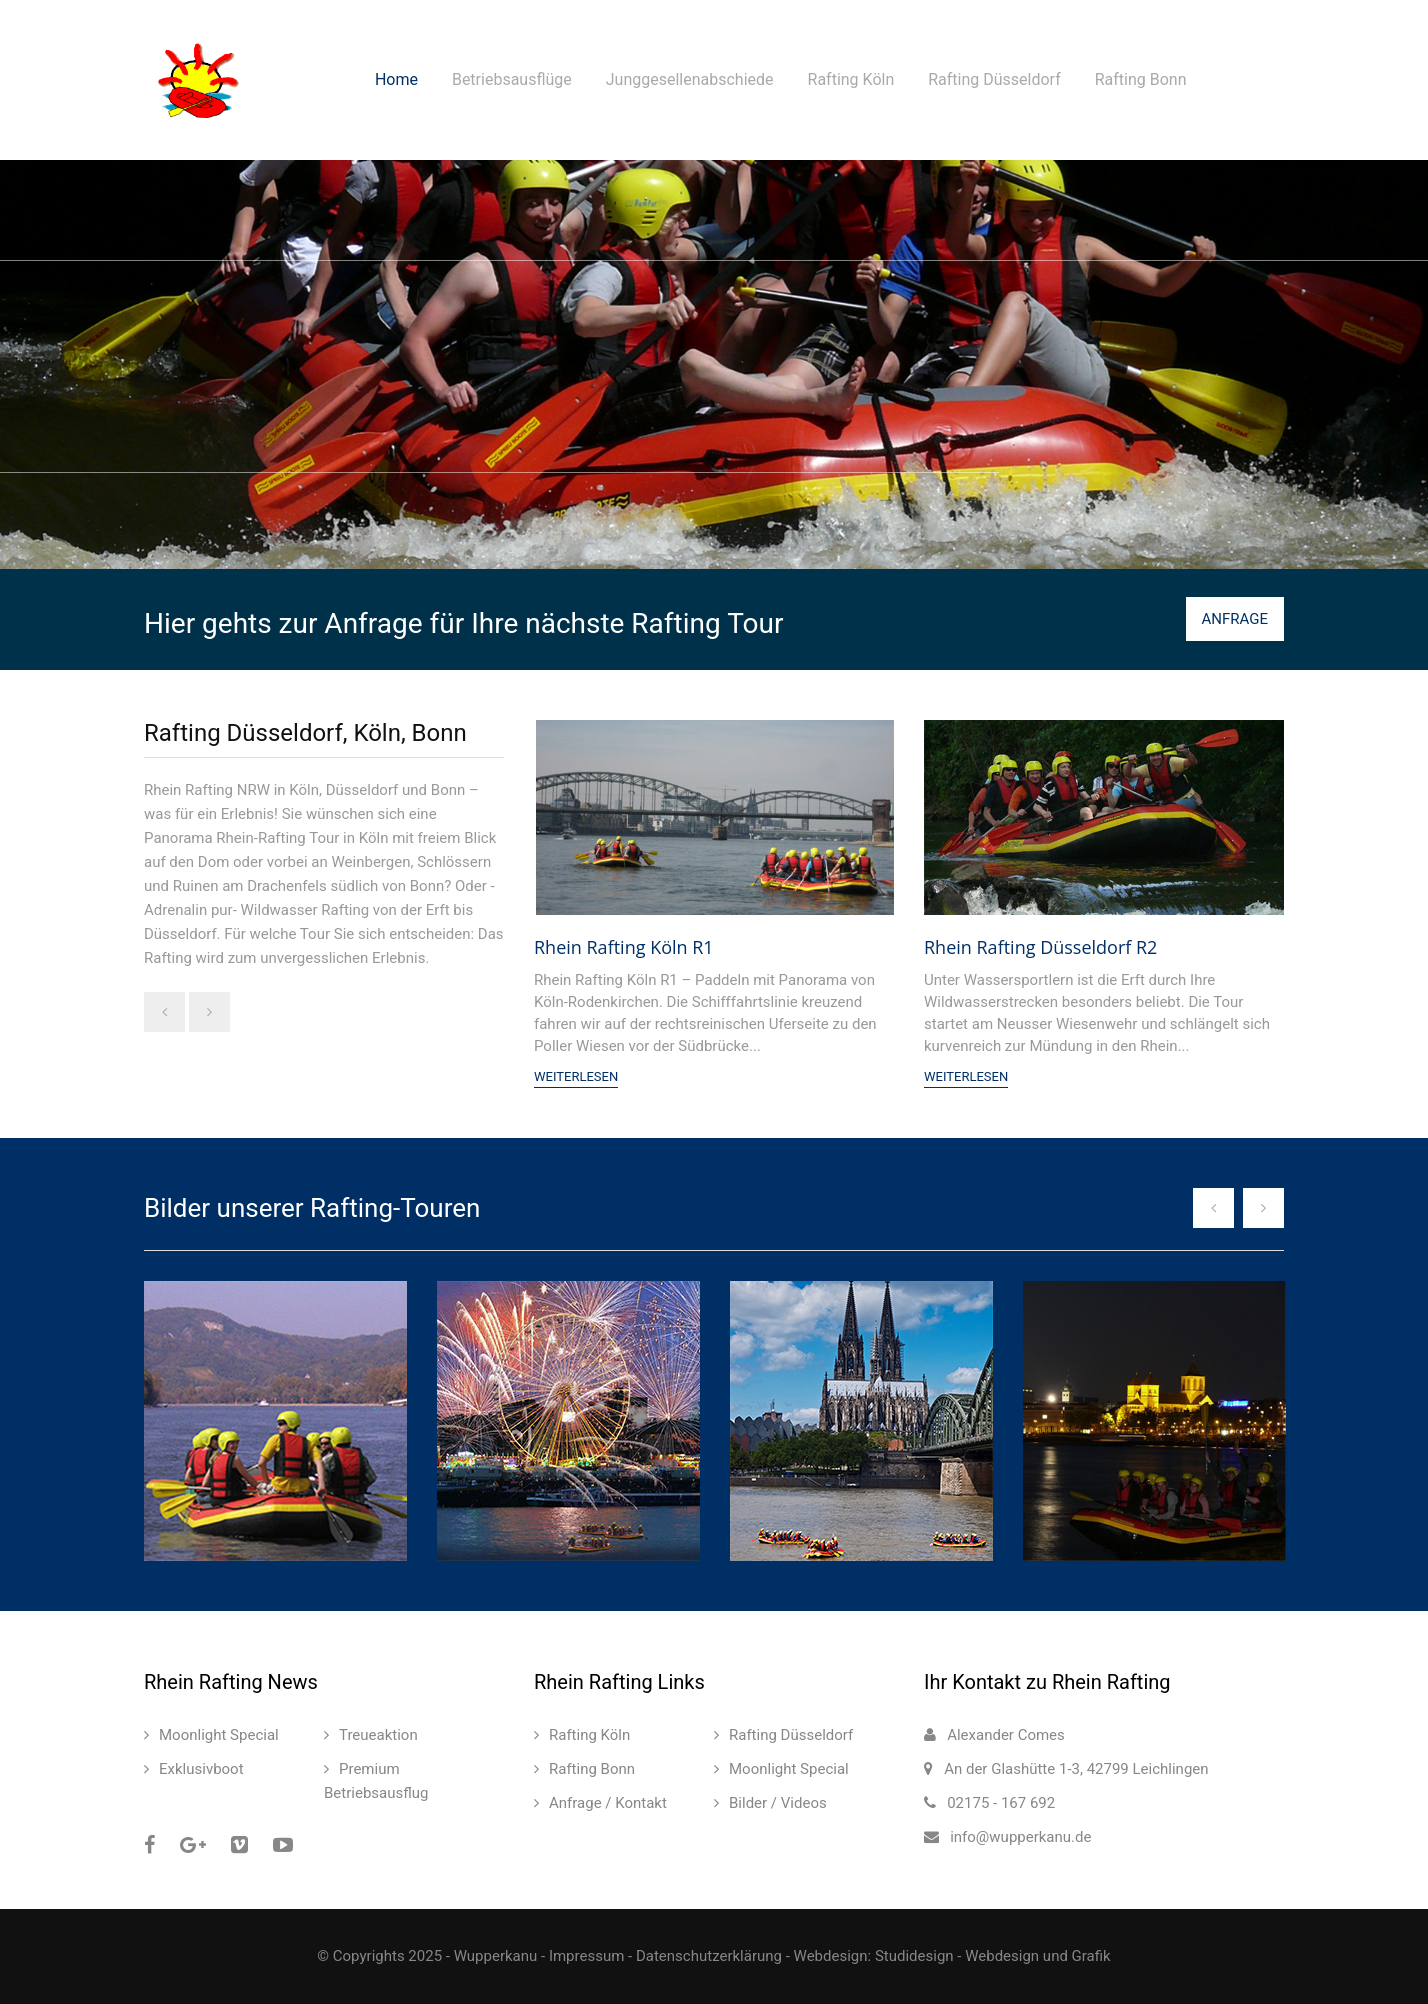 The image size is (1428, 2004). I want to click on Weiterlesen, so click(576, 1076).